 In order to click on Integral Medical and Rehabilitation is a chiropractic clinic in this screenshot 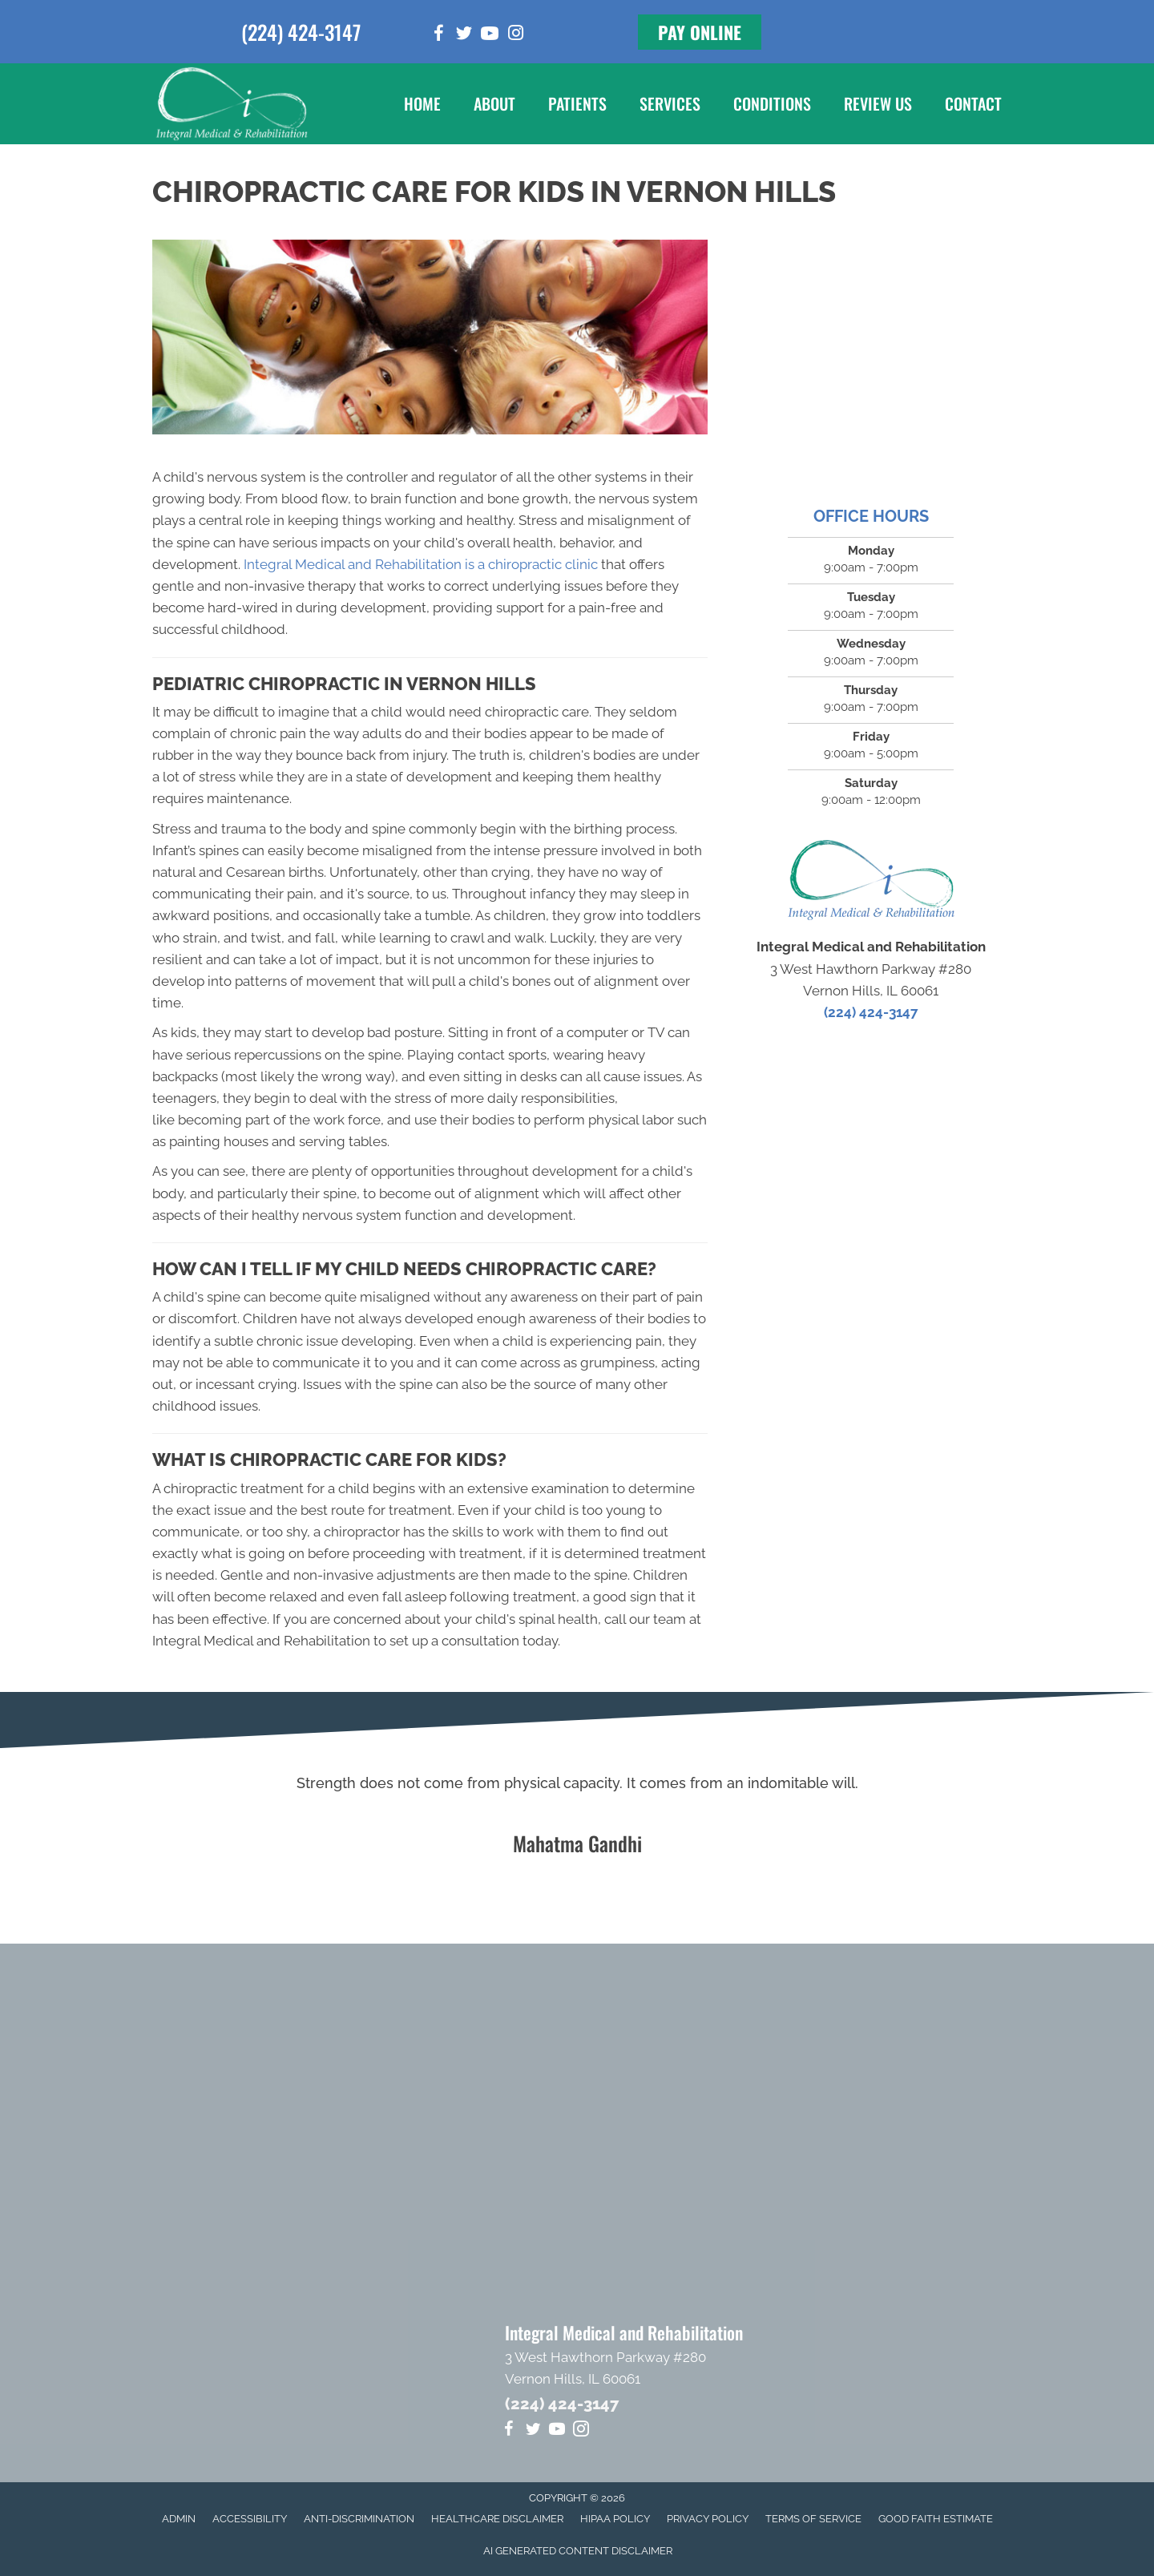, I will do `click(421, 564)`.